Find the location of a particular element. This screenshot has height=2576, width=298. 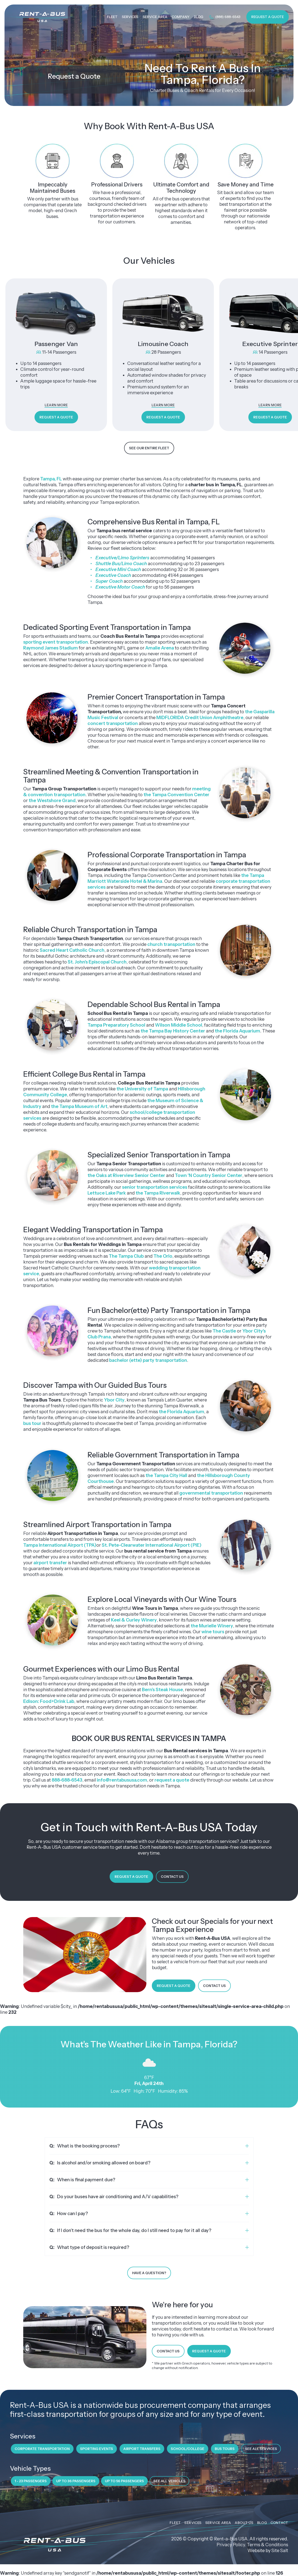

Corporate Transportation is located at coordinates (42, 2449).